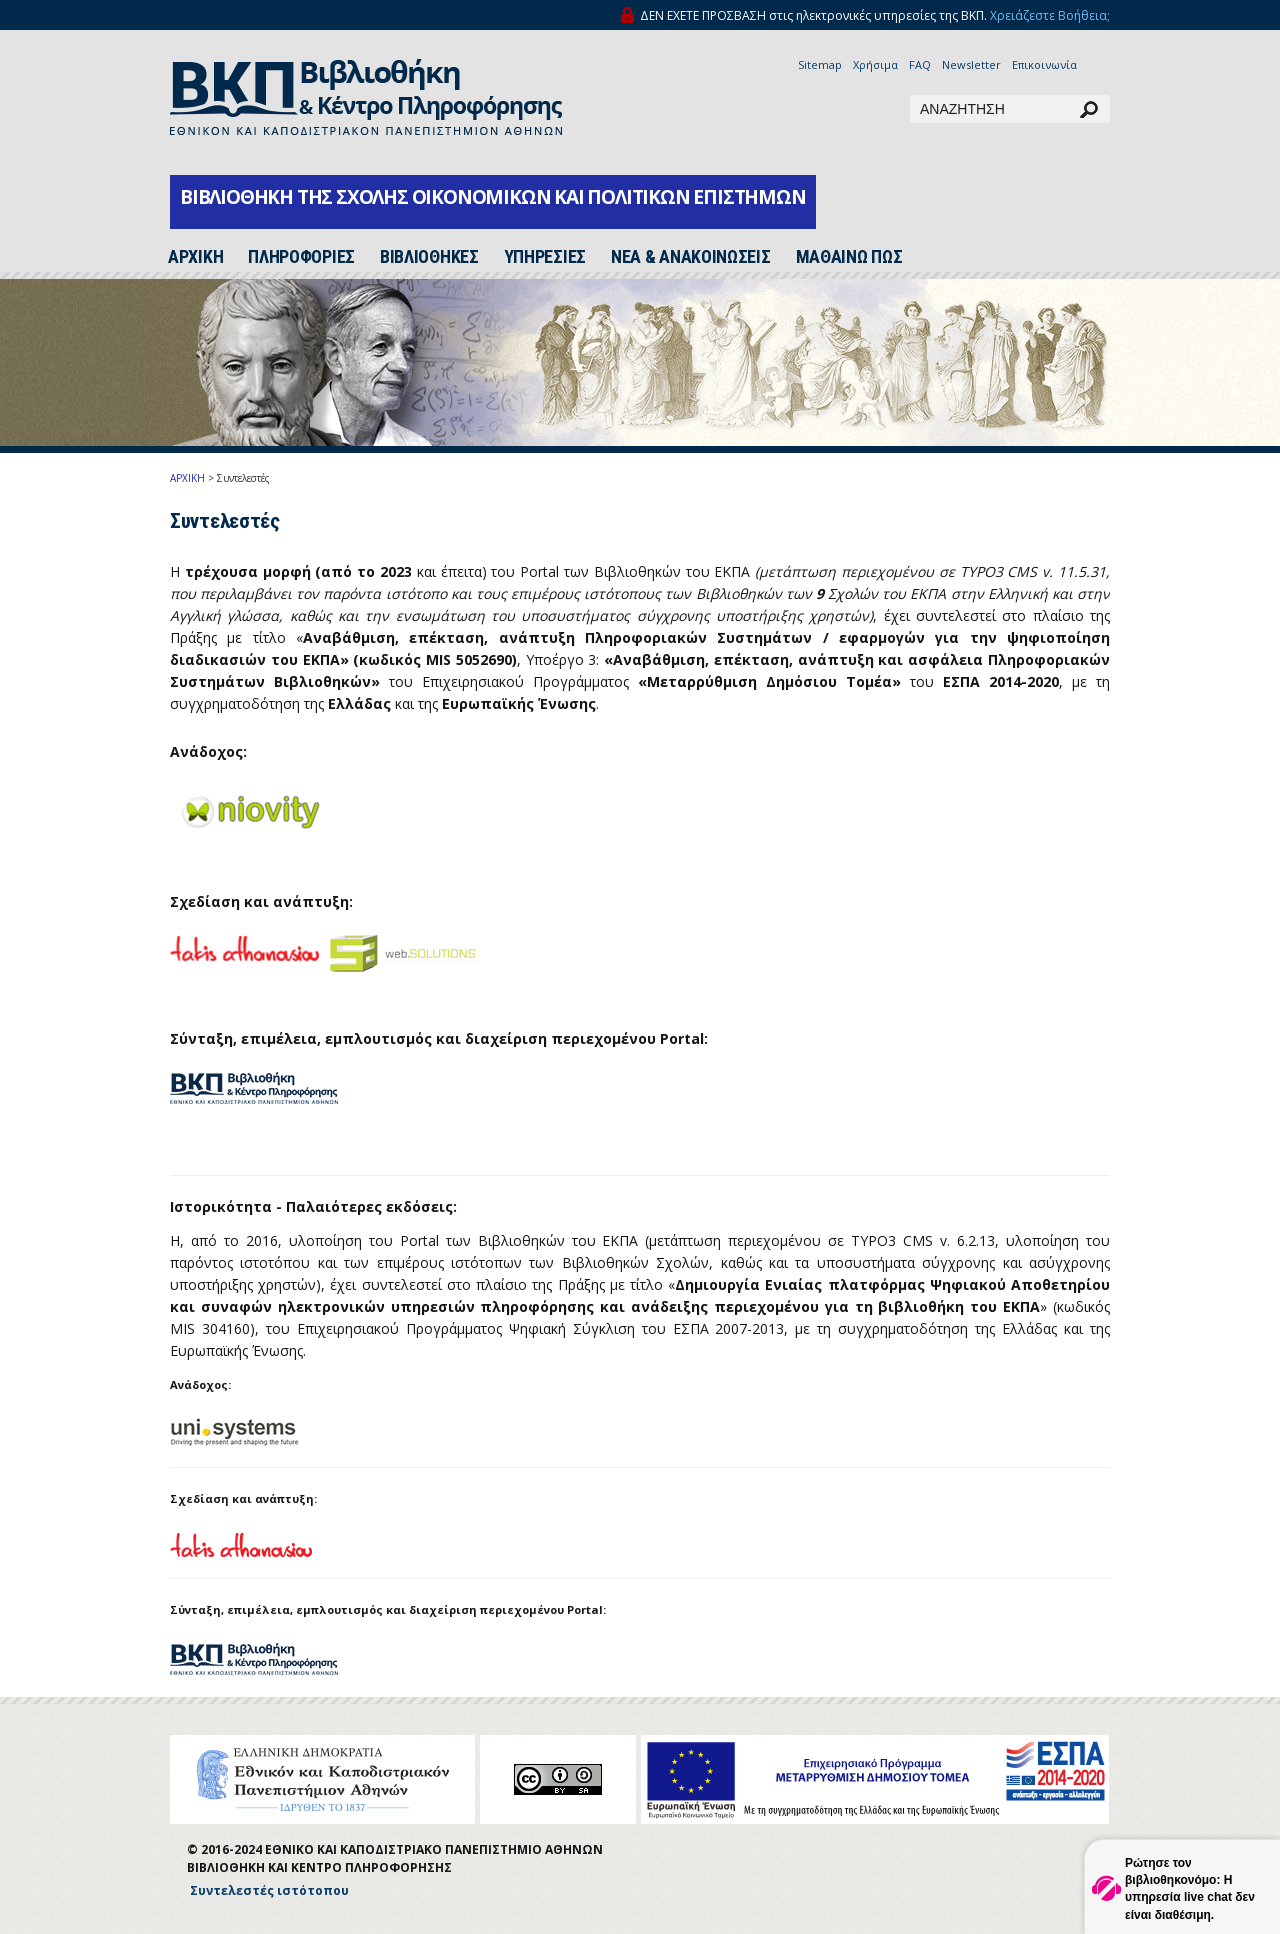 The width and height of the screenshot is (1280, 1934). I want to click on ΒΙΒΛΙΟΘΗΚΕΣ, so click(429, 257).